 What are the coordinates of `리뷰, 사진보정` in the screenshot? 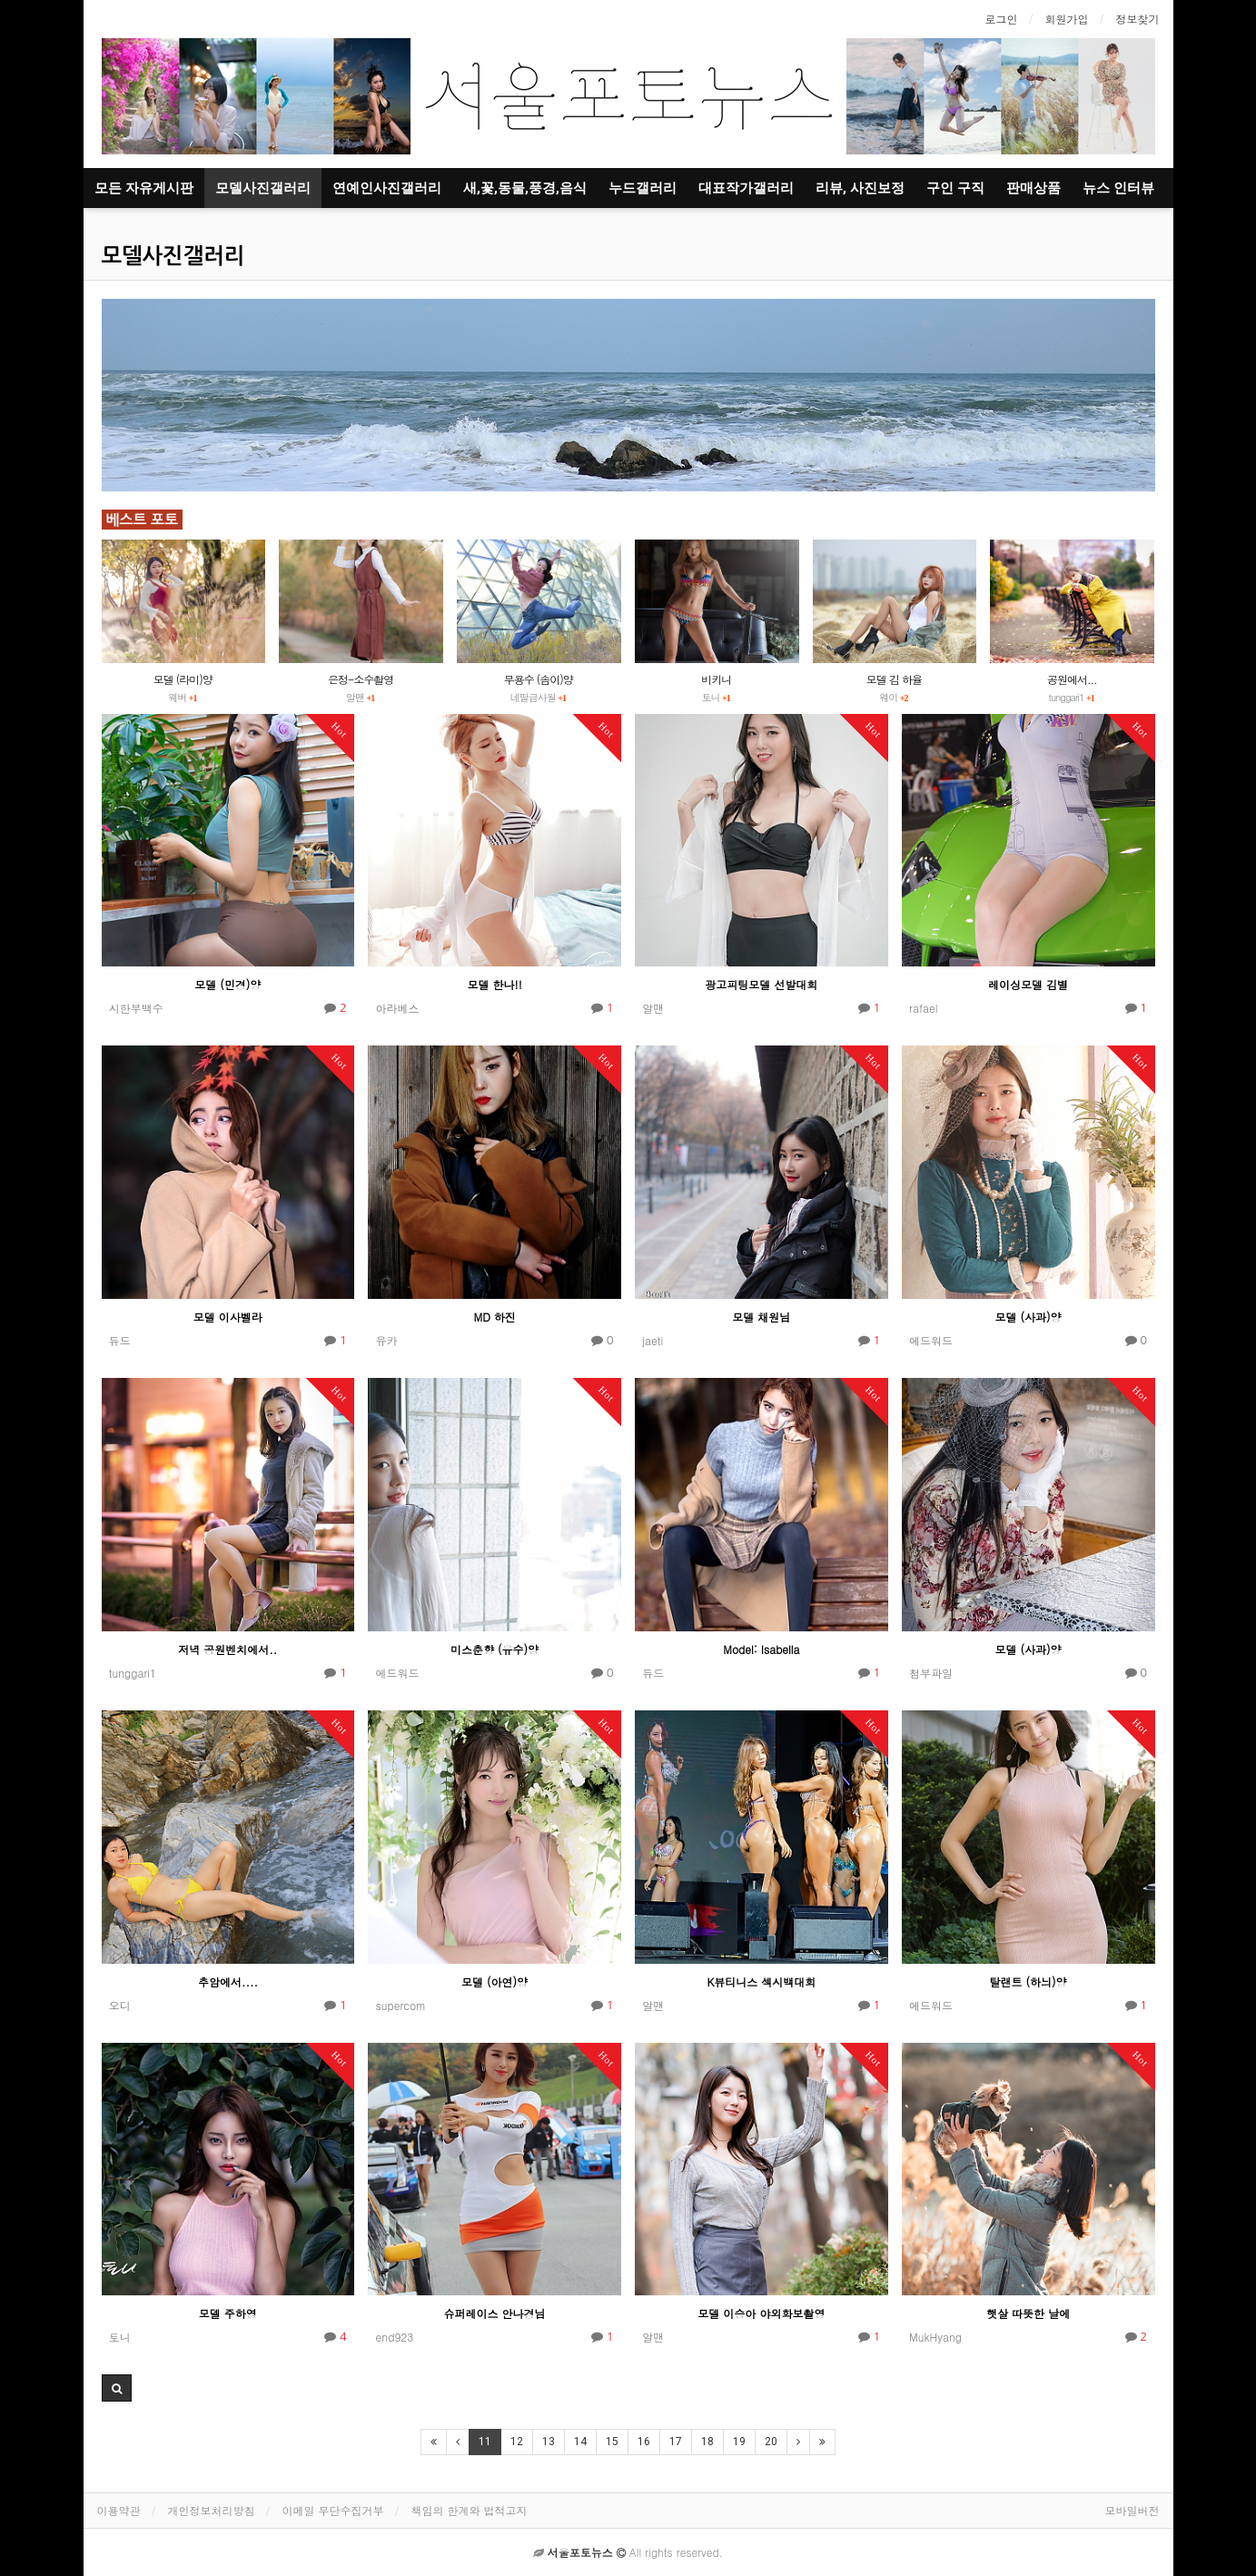 It's located at (860, 188).